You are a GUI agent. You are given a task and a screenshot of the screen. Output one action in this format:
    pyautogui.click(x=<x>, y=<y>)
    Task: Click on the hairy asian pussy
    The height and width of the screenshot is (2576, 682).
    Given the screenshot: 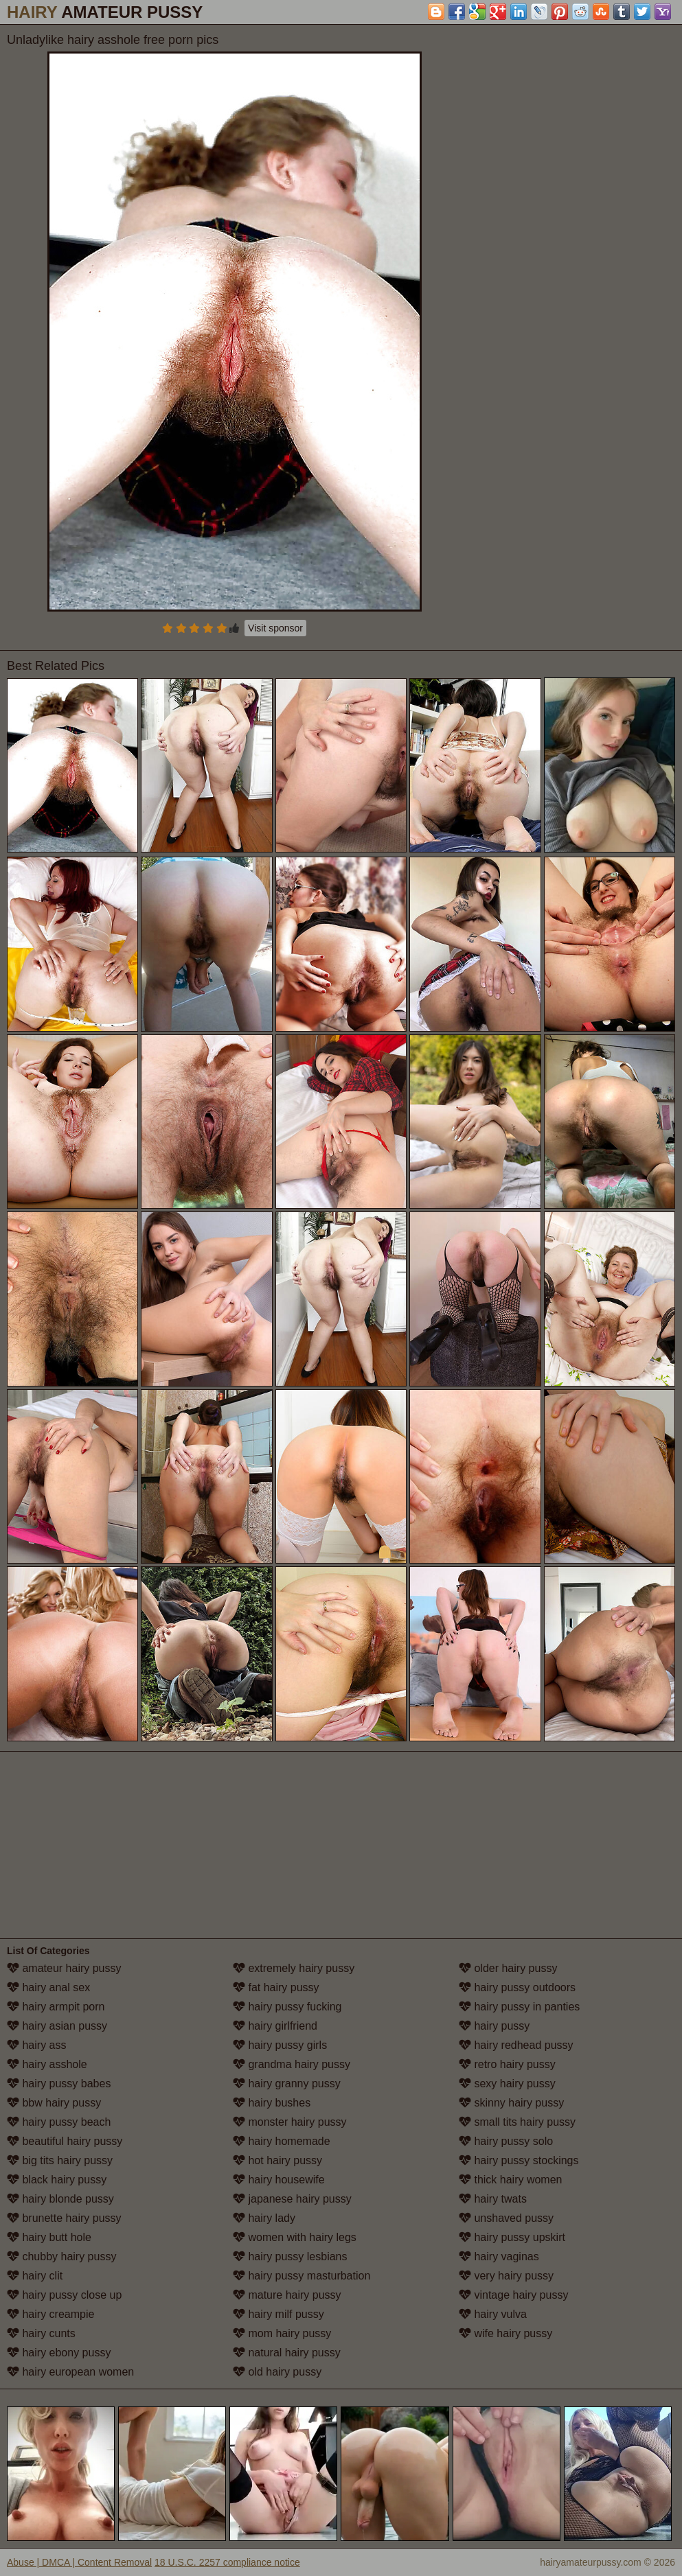 What is the action you would take?
    pyautogui.click(x=57, y=2026)
    